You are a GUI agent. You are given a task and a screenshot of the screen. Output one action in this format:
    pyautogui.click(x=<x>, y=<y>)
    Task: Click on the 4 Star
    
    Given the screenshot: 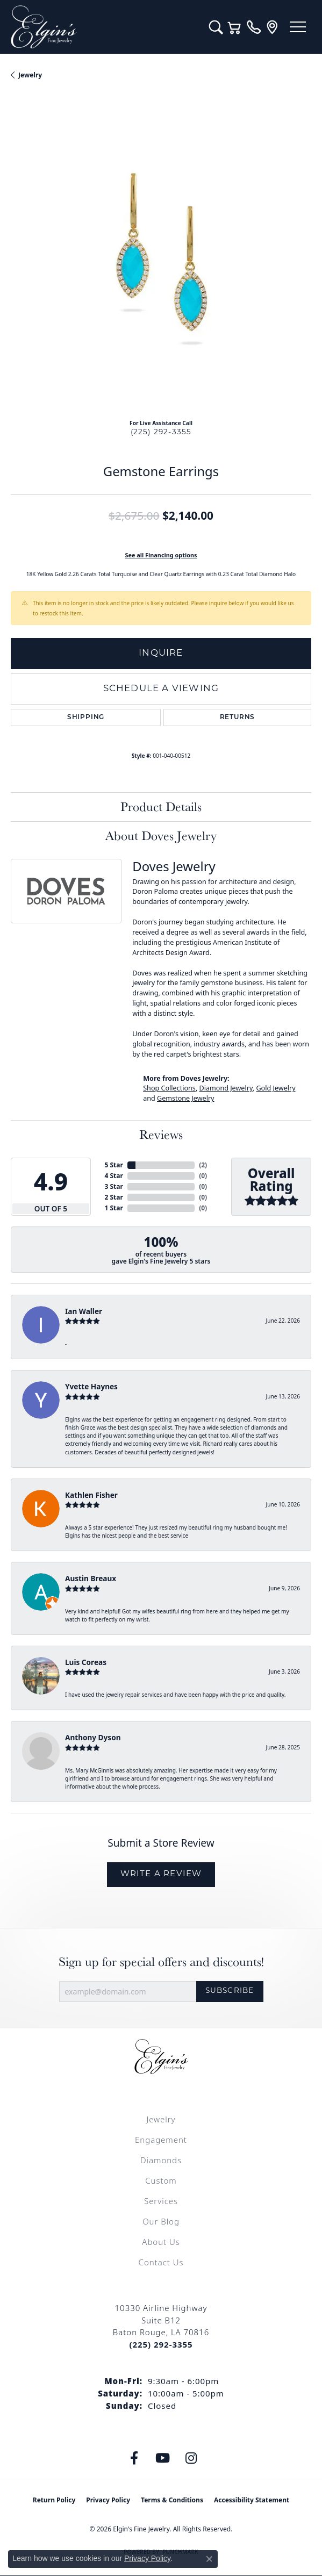 What is the action you would take?
    pyautogui.click(x=114, y=1175)
    